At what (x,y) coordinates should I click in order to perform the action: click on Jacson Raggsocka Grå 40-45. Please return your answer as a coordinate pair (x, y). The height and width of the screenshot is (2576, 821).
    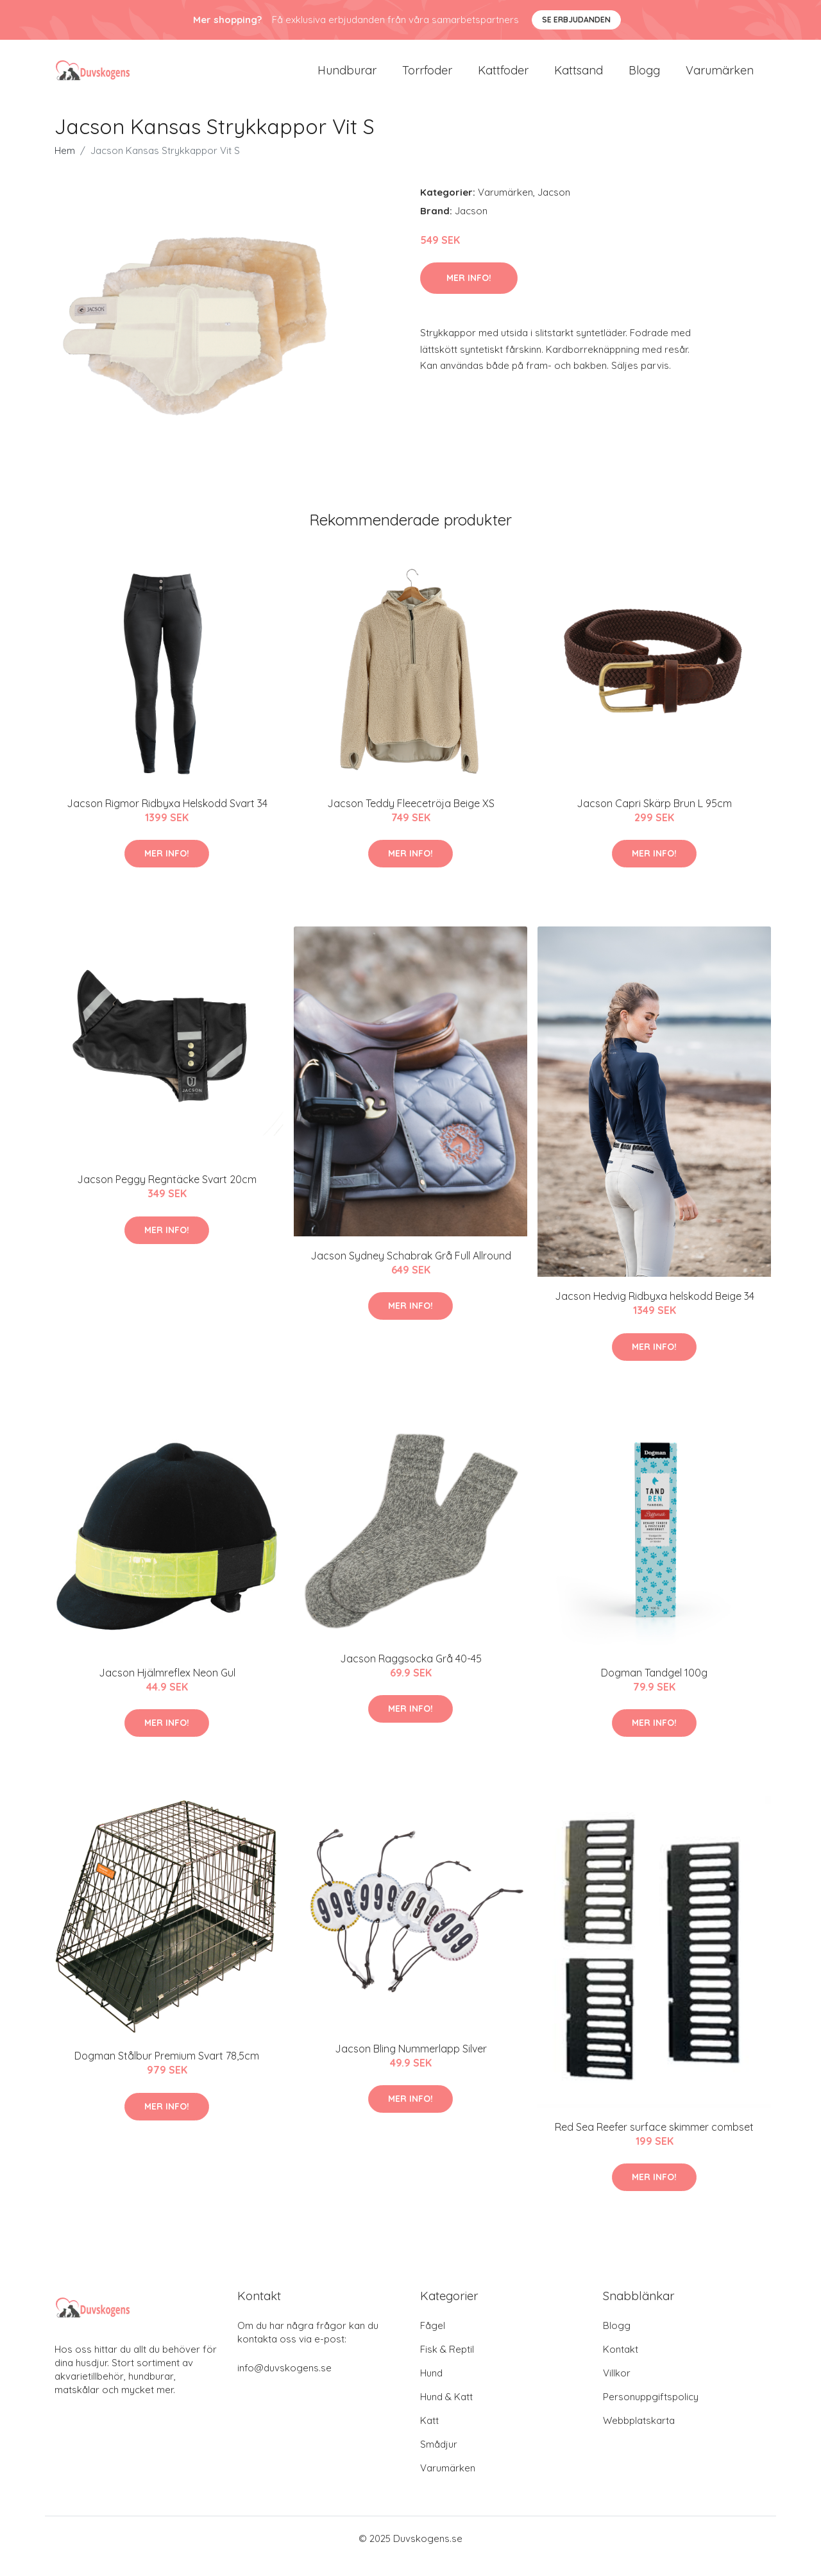
    Looking at the image, I should click on (411, 1674).